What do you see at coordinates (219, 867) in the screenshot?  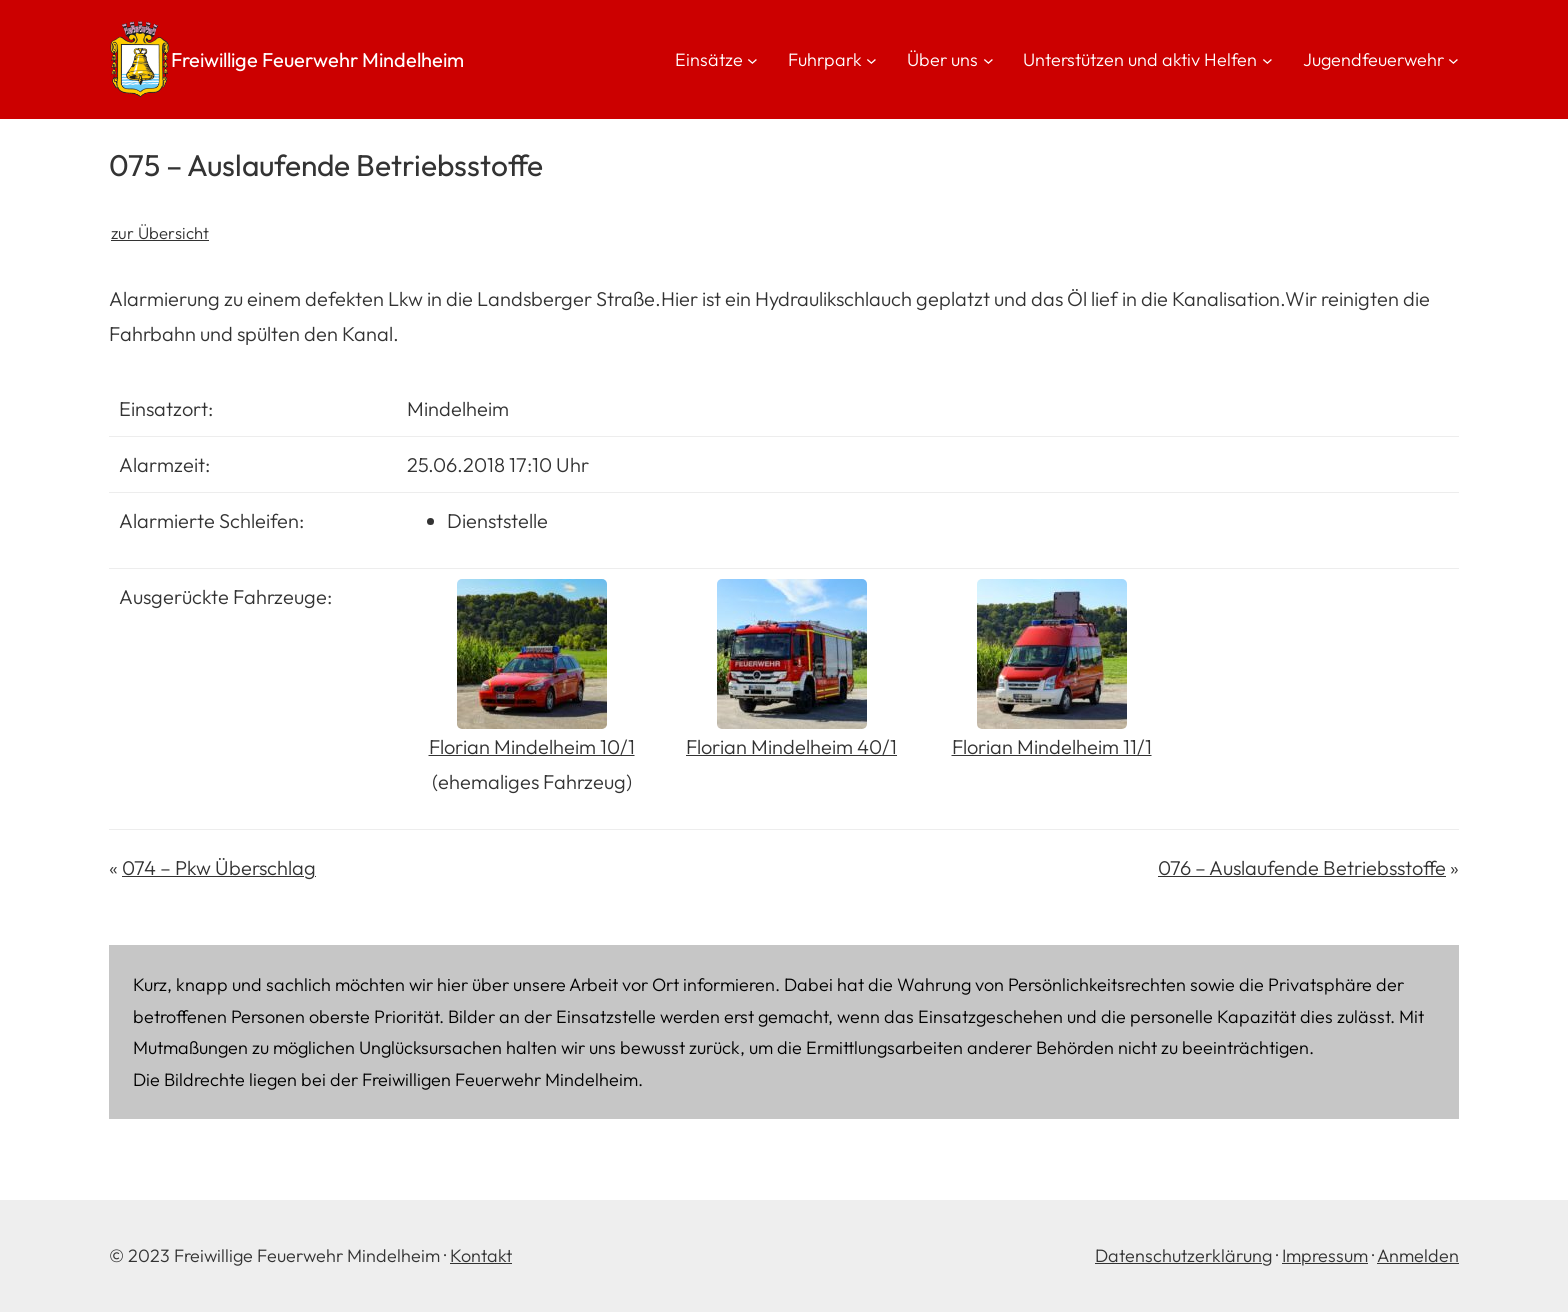 I see `074 – Pkw Überschlag` at bounding box center [219, 867].